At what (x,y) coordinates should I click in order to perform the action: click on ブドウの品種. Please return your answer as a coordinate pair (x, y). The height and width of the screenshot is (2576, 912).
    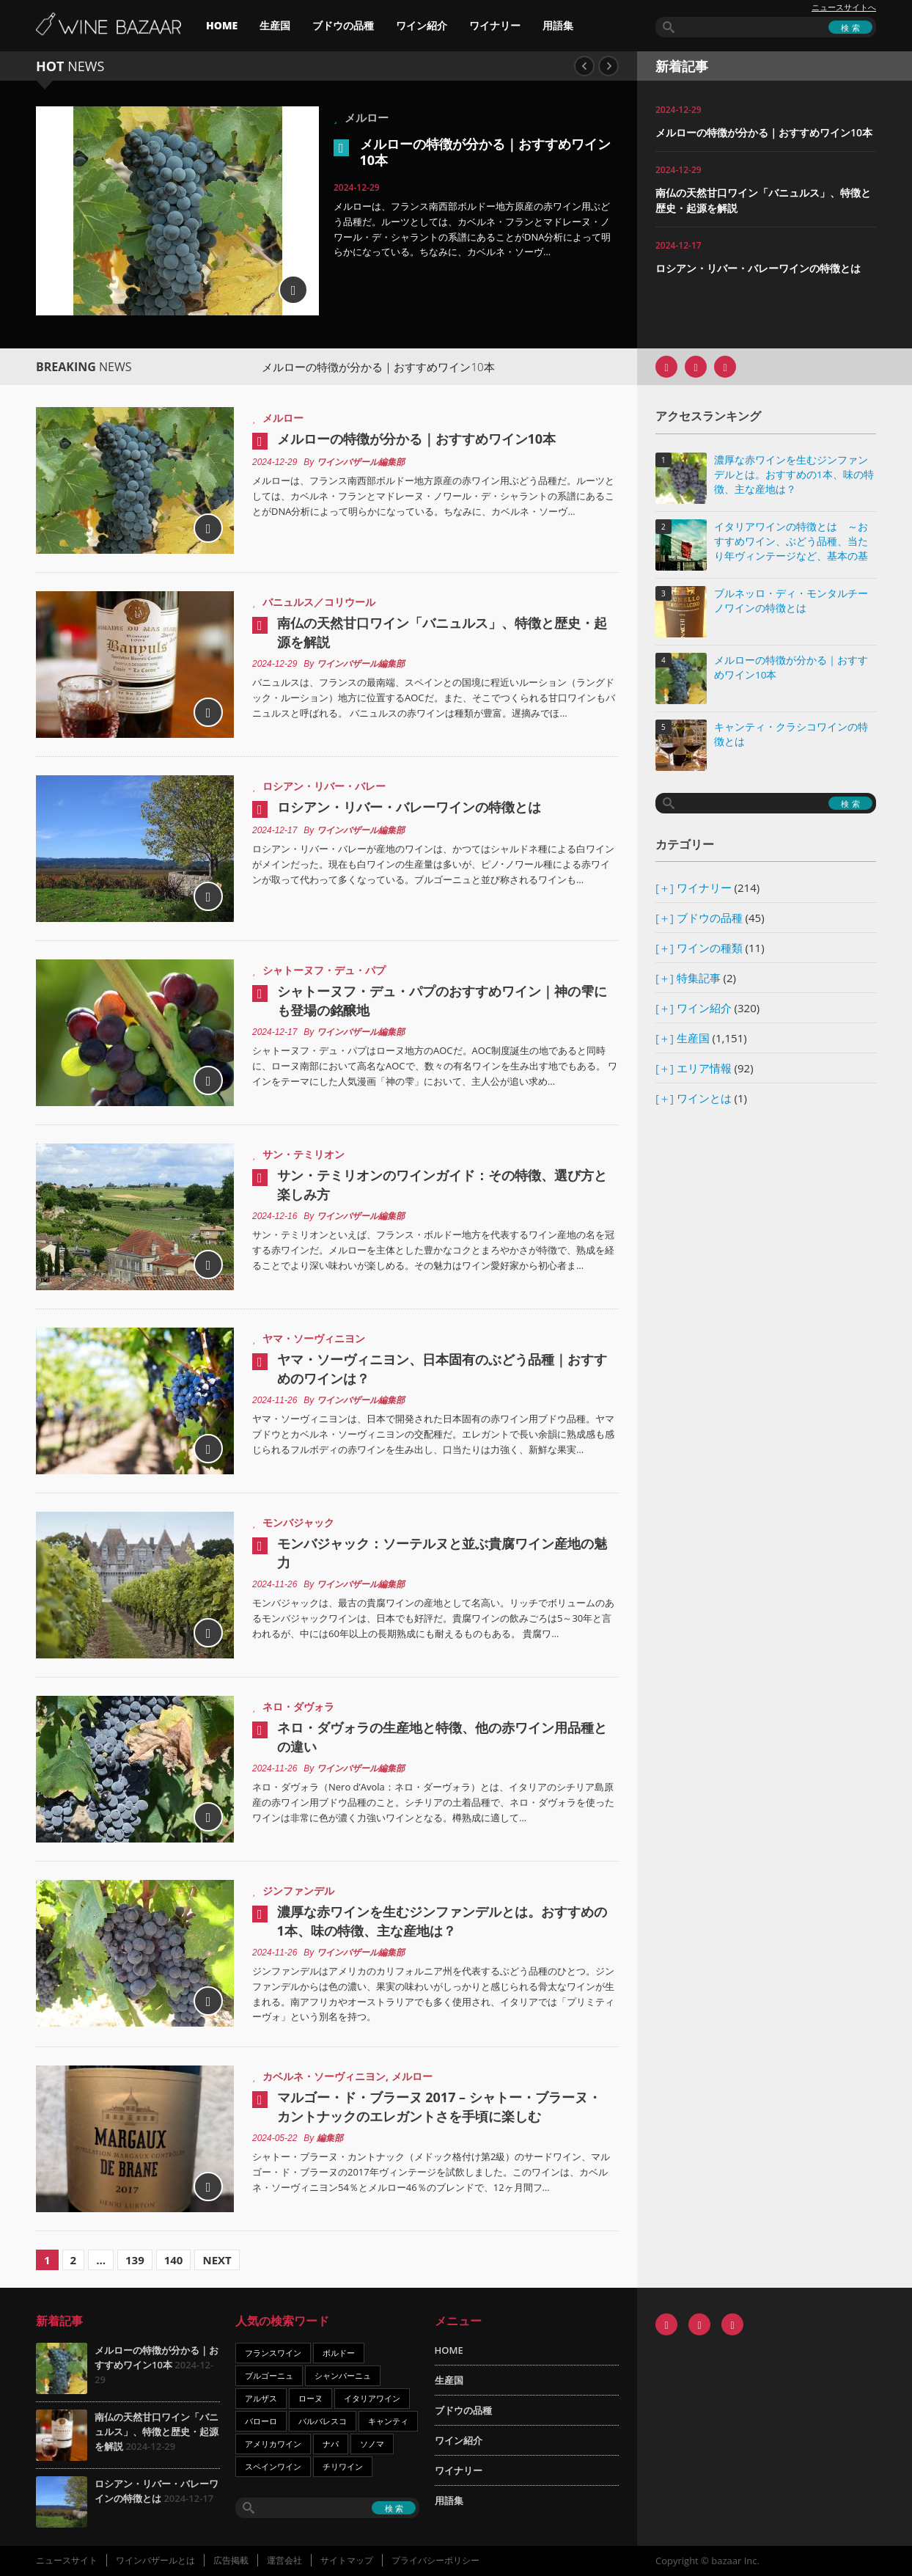
    Looking at the image, I should click on (343, 25).